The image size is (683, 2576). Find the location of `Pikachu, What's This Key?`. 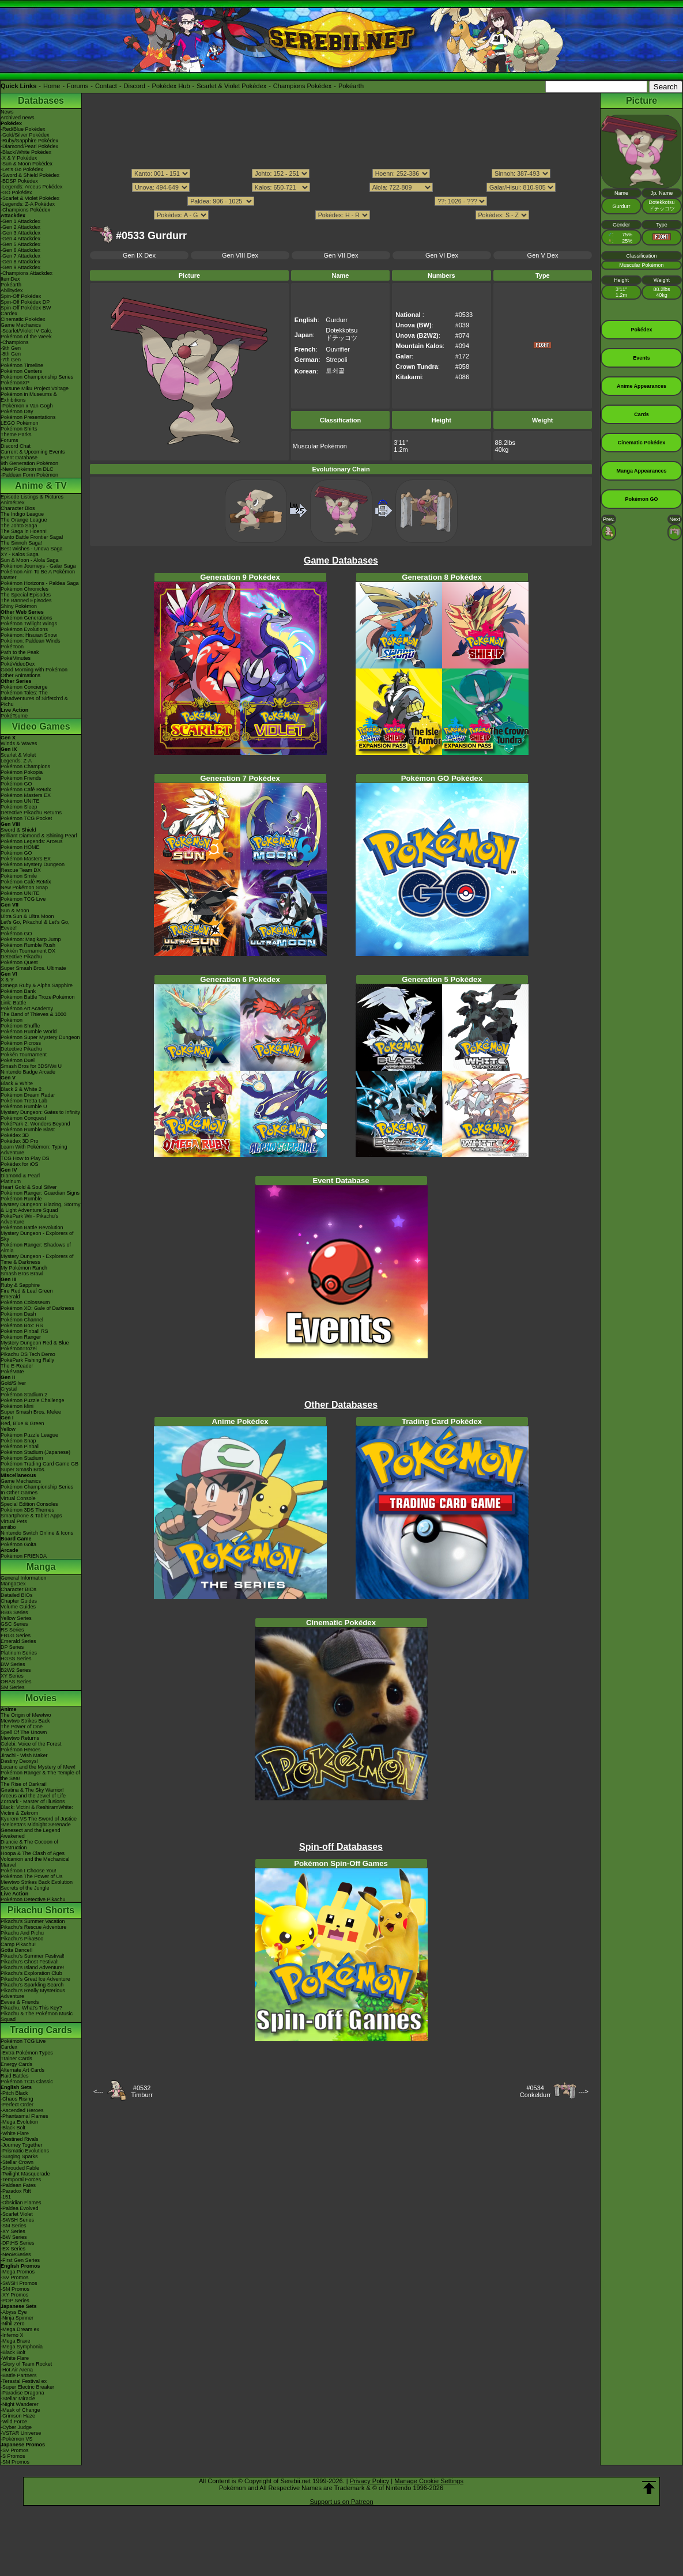

Pikachu, What's This Key? is located at coordinates (31, 2008).